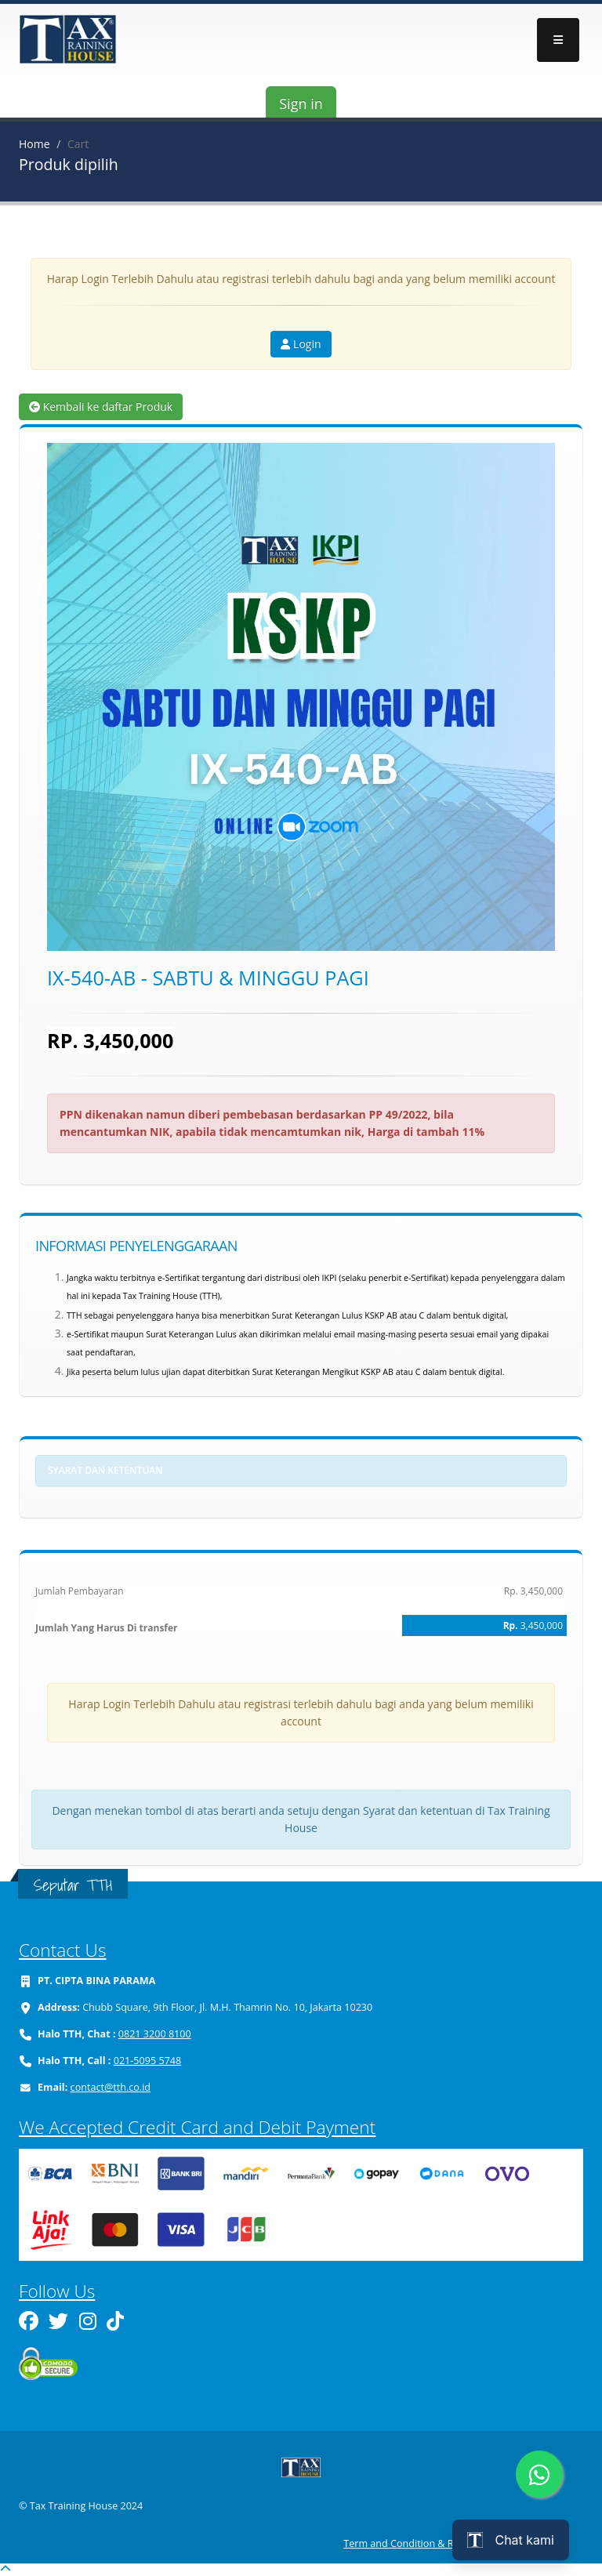 The image size is (602, 2576). What do you see at coordinates (110, 2087) in the screenshot?
I see `contact@tth.co.id` at bounding box center [110, 2087].